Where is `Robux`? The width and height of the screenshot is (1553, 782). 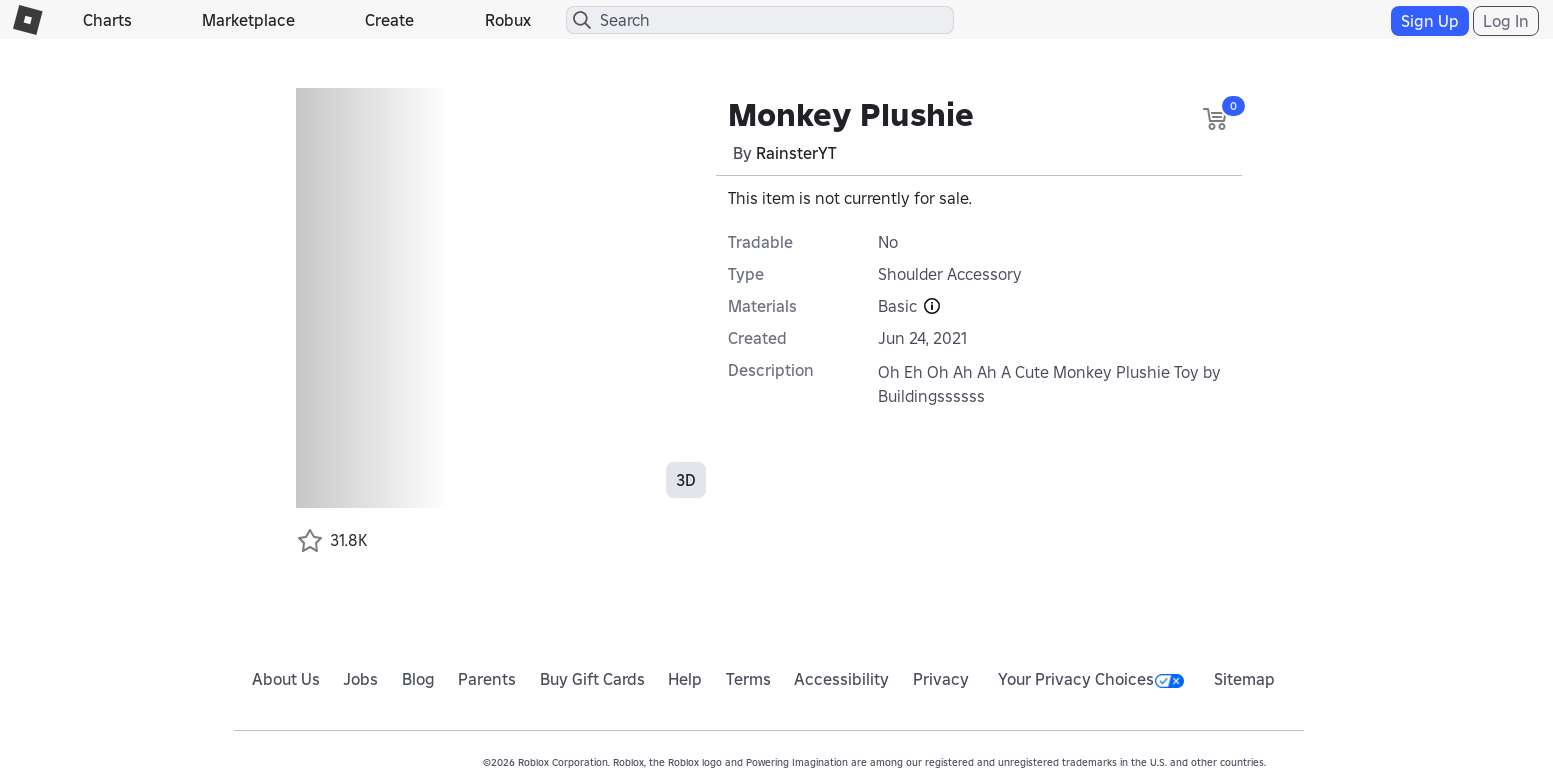 Robux is located at coordinates (508, 20).